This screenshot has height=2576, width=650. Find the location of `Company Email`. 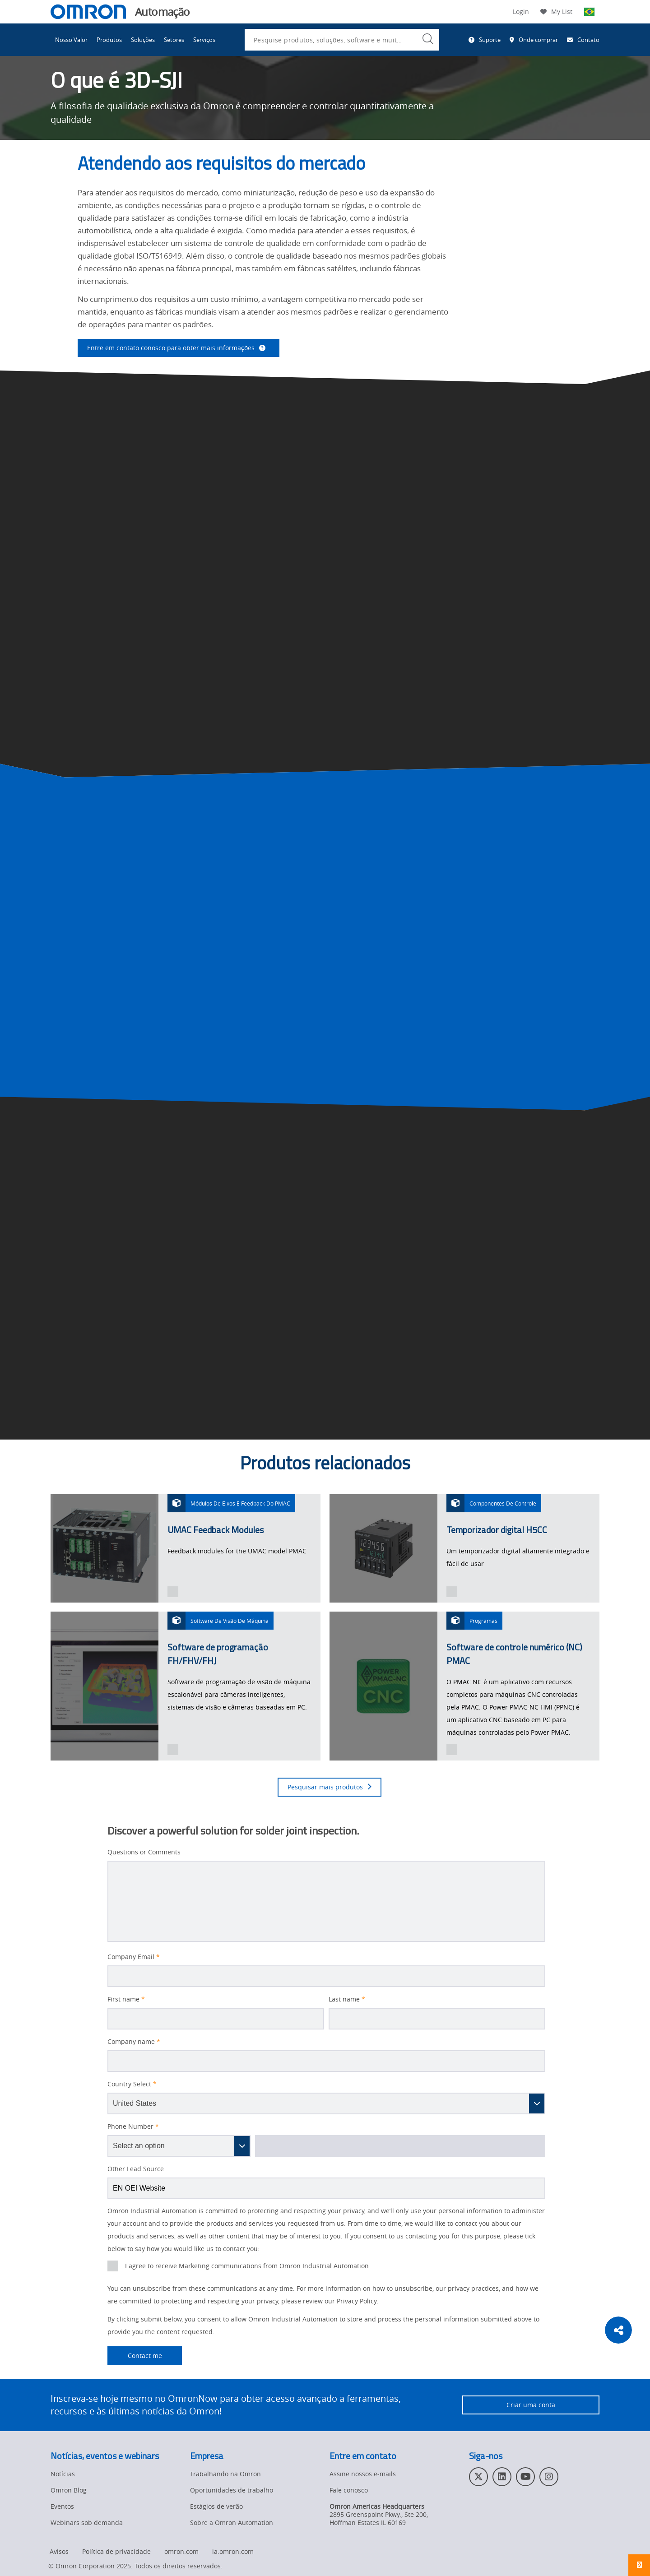

Company Email is located at coordinates (133, 1957).